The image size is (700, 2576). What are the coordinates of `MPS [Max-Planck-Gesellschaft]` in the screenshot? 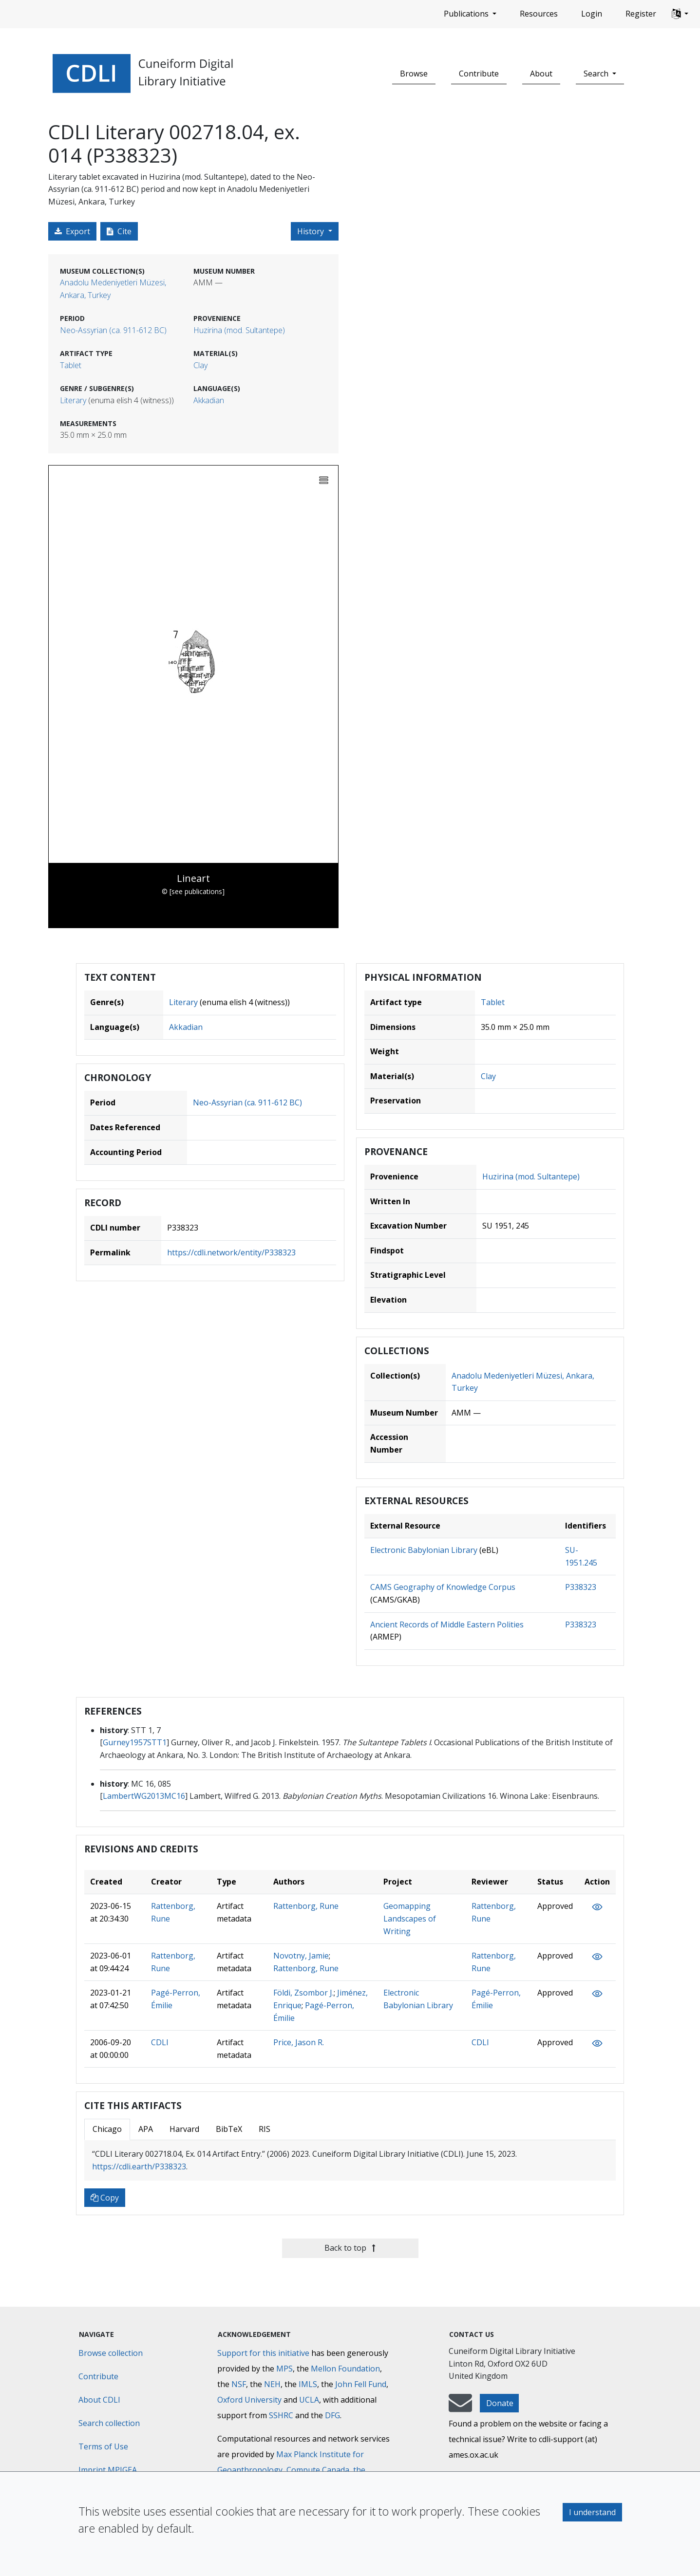 It's located at (284, 2368).